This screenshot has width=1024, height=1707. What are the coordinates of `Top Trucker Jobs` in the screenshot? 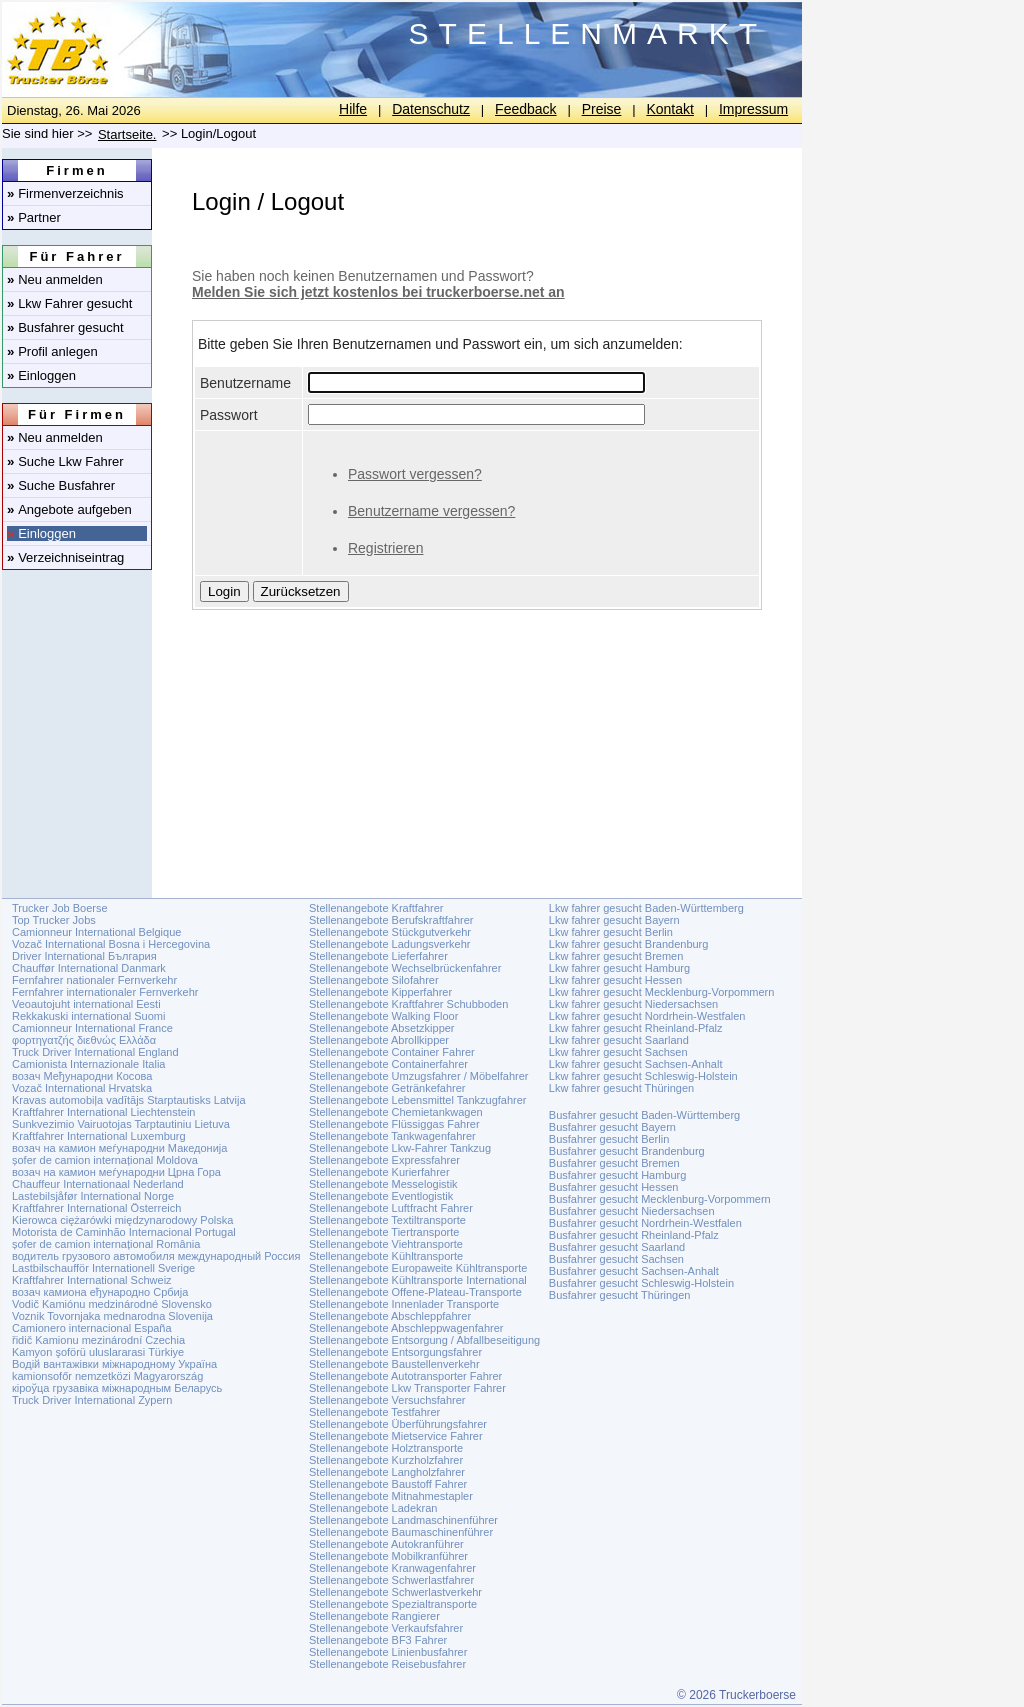 It's located at (54, 920).